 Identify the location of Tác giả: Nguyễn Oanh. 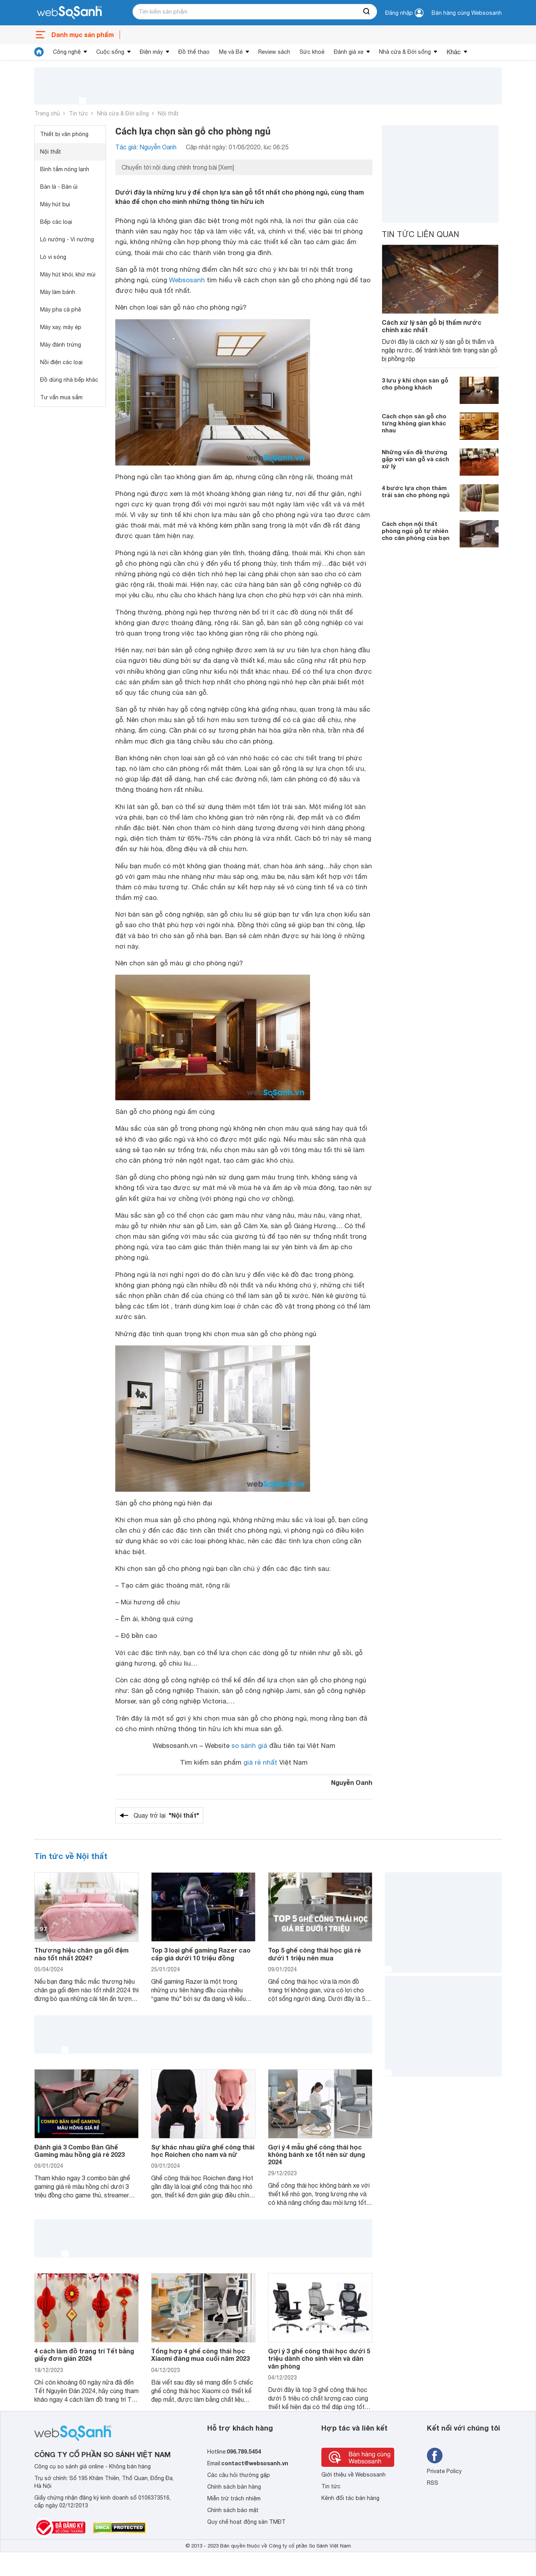
(145, 146).